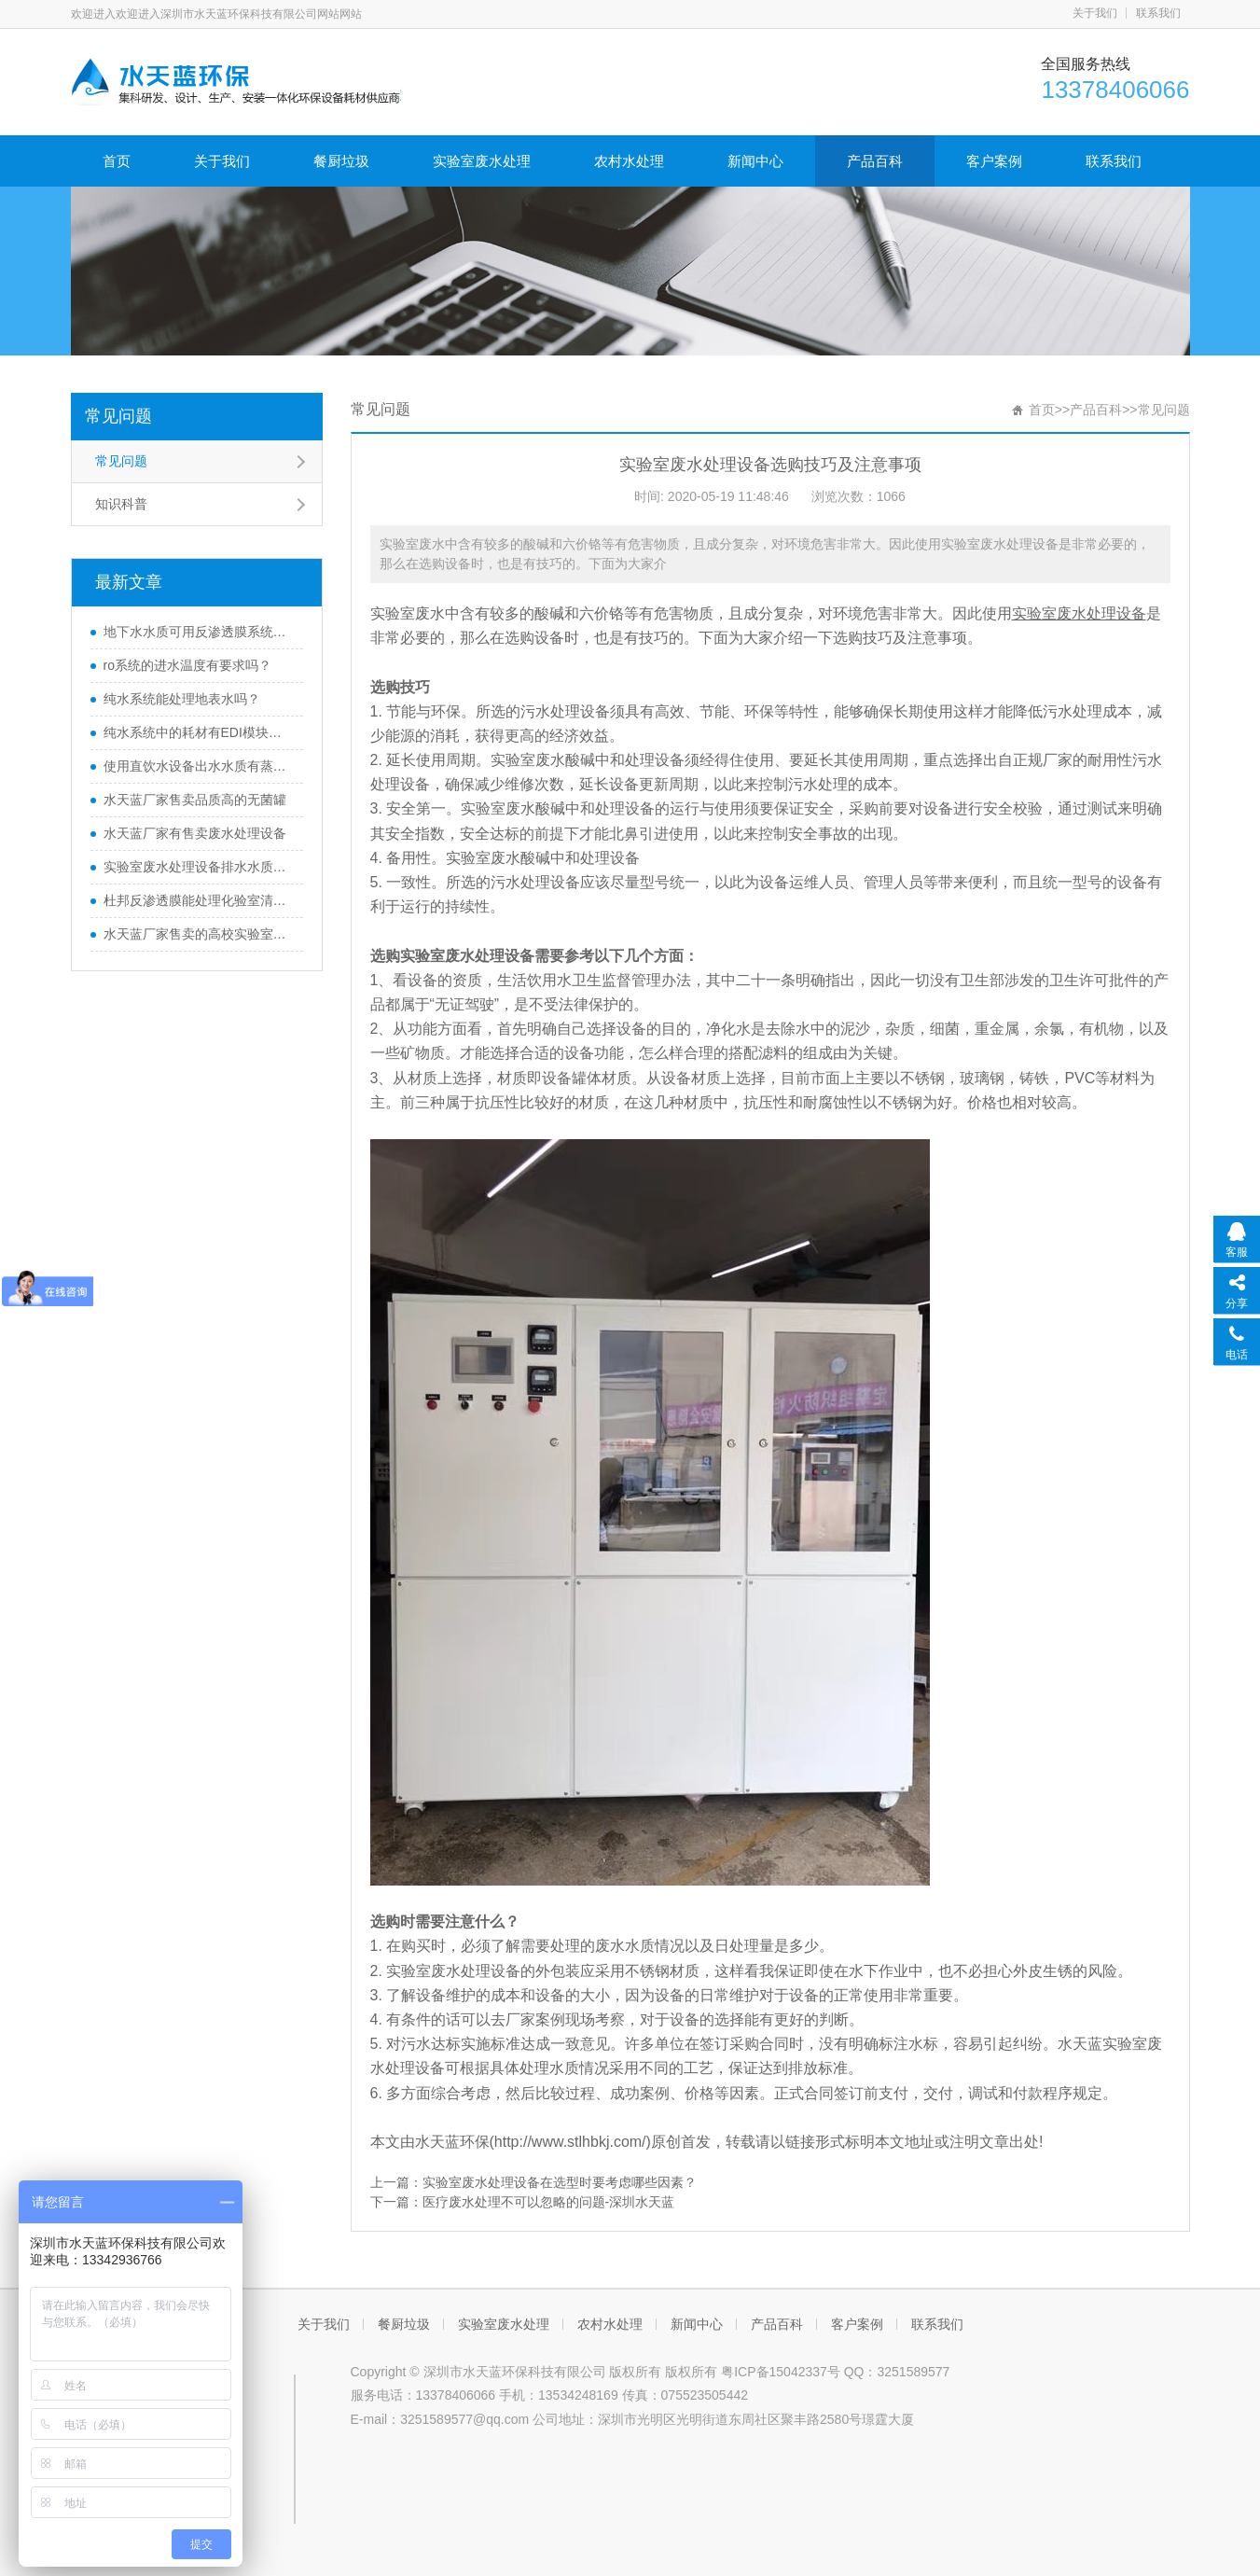  What do you see at coordinates (199, 631) in the screenshot?
I see `地下水水质可用反渗透膜系统处理吗？` at bounding box center [199, 631].